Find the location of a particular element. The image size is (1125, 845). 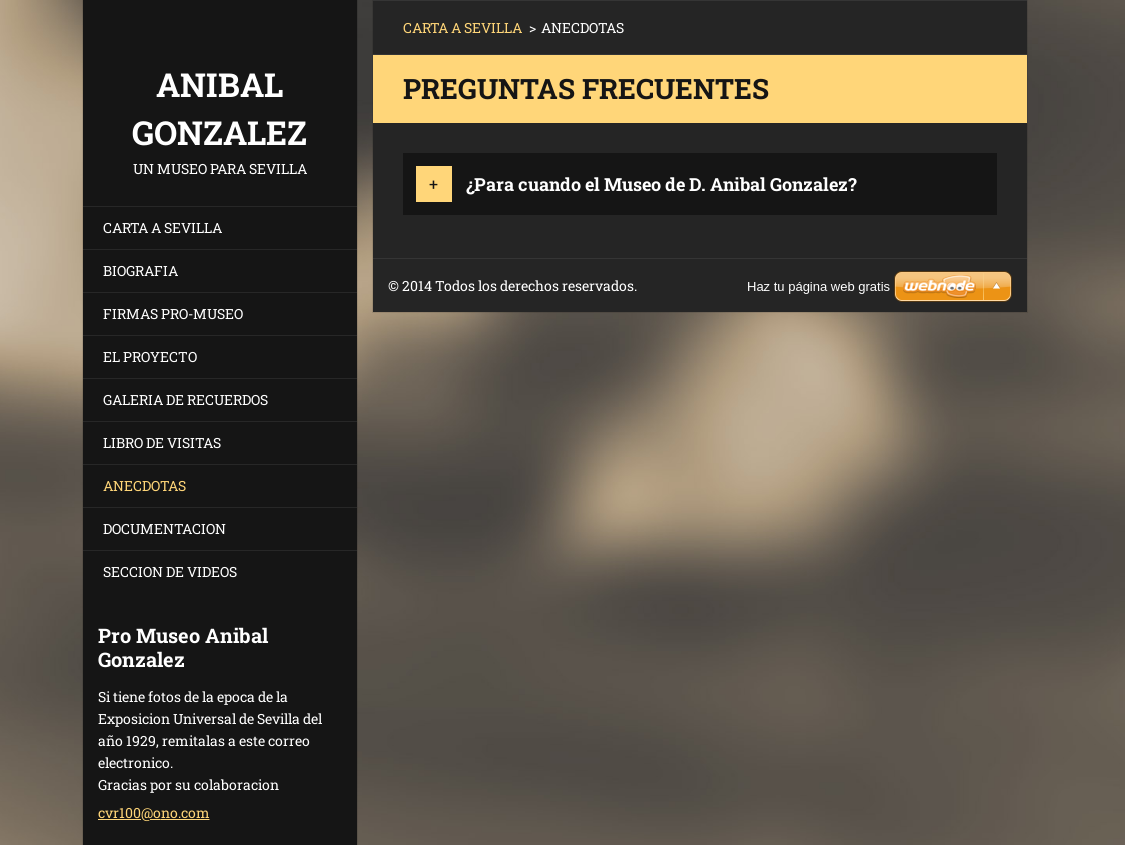

Haz tu página web gratis is located at coordinates (818, 286).